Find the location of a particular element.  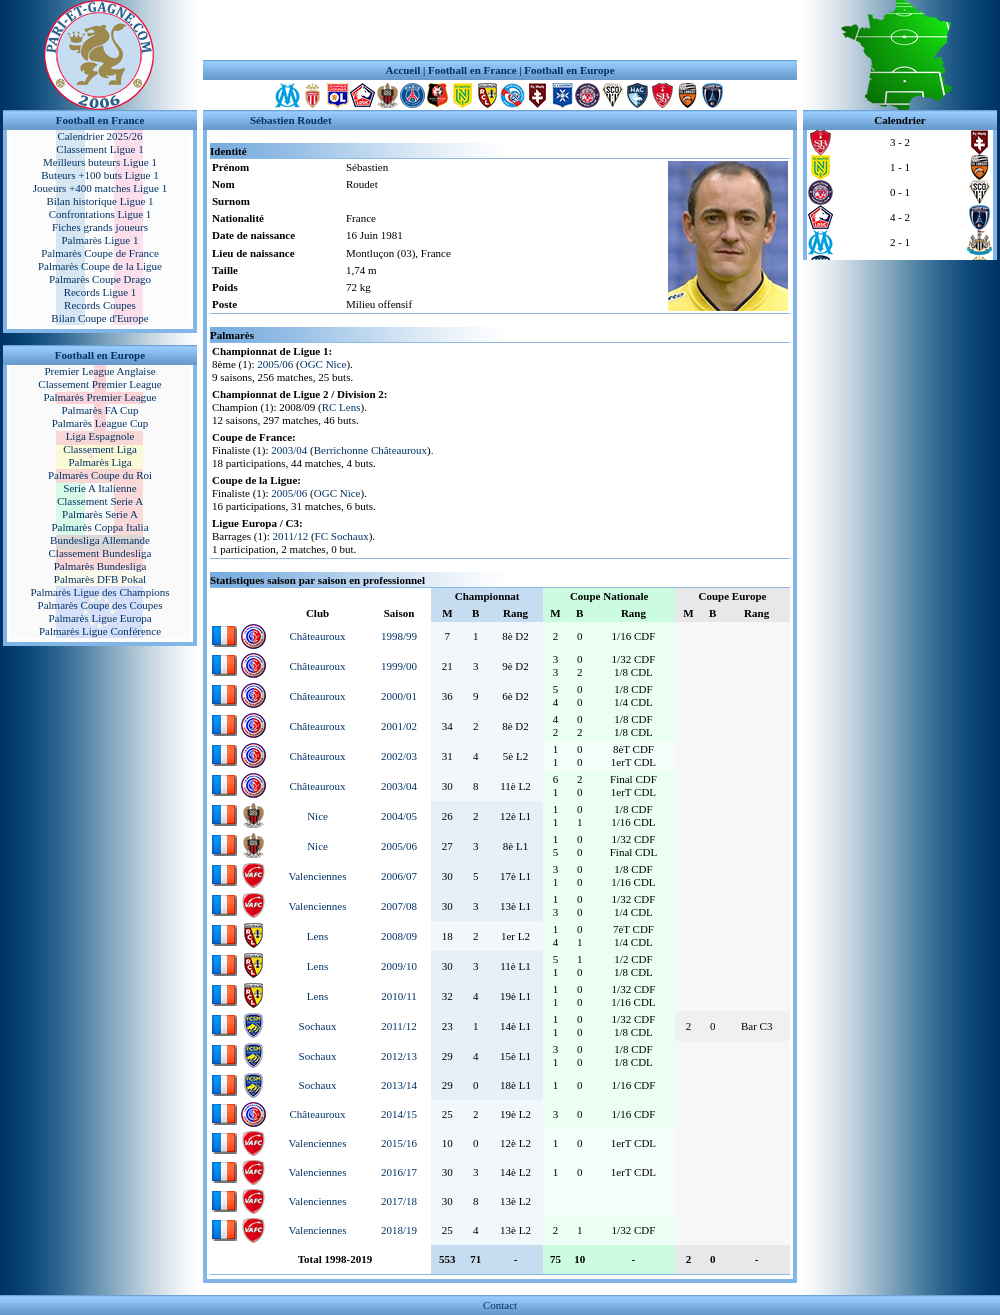

2011/12 is located at coordinates (290, 536).